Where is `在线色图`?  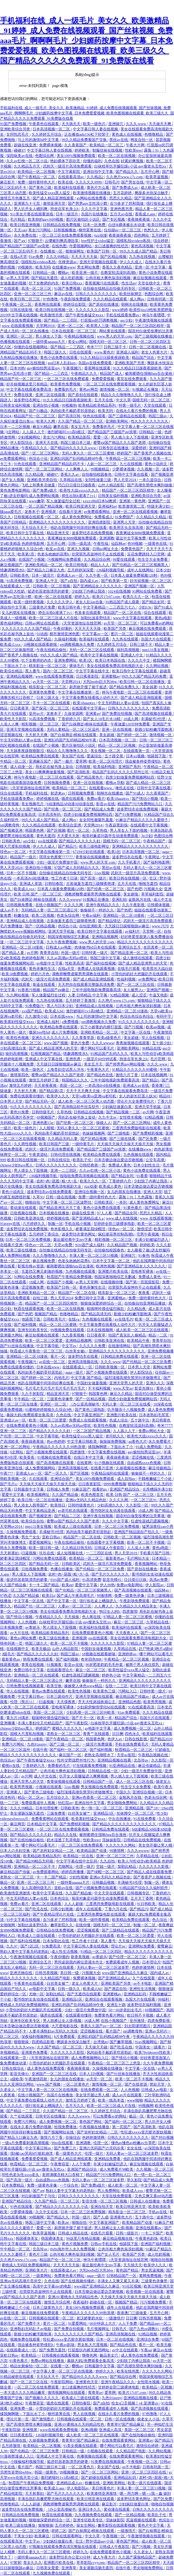 在线色图 is located at coordinates (60, 246).